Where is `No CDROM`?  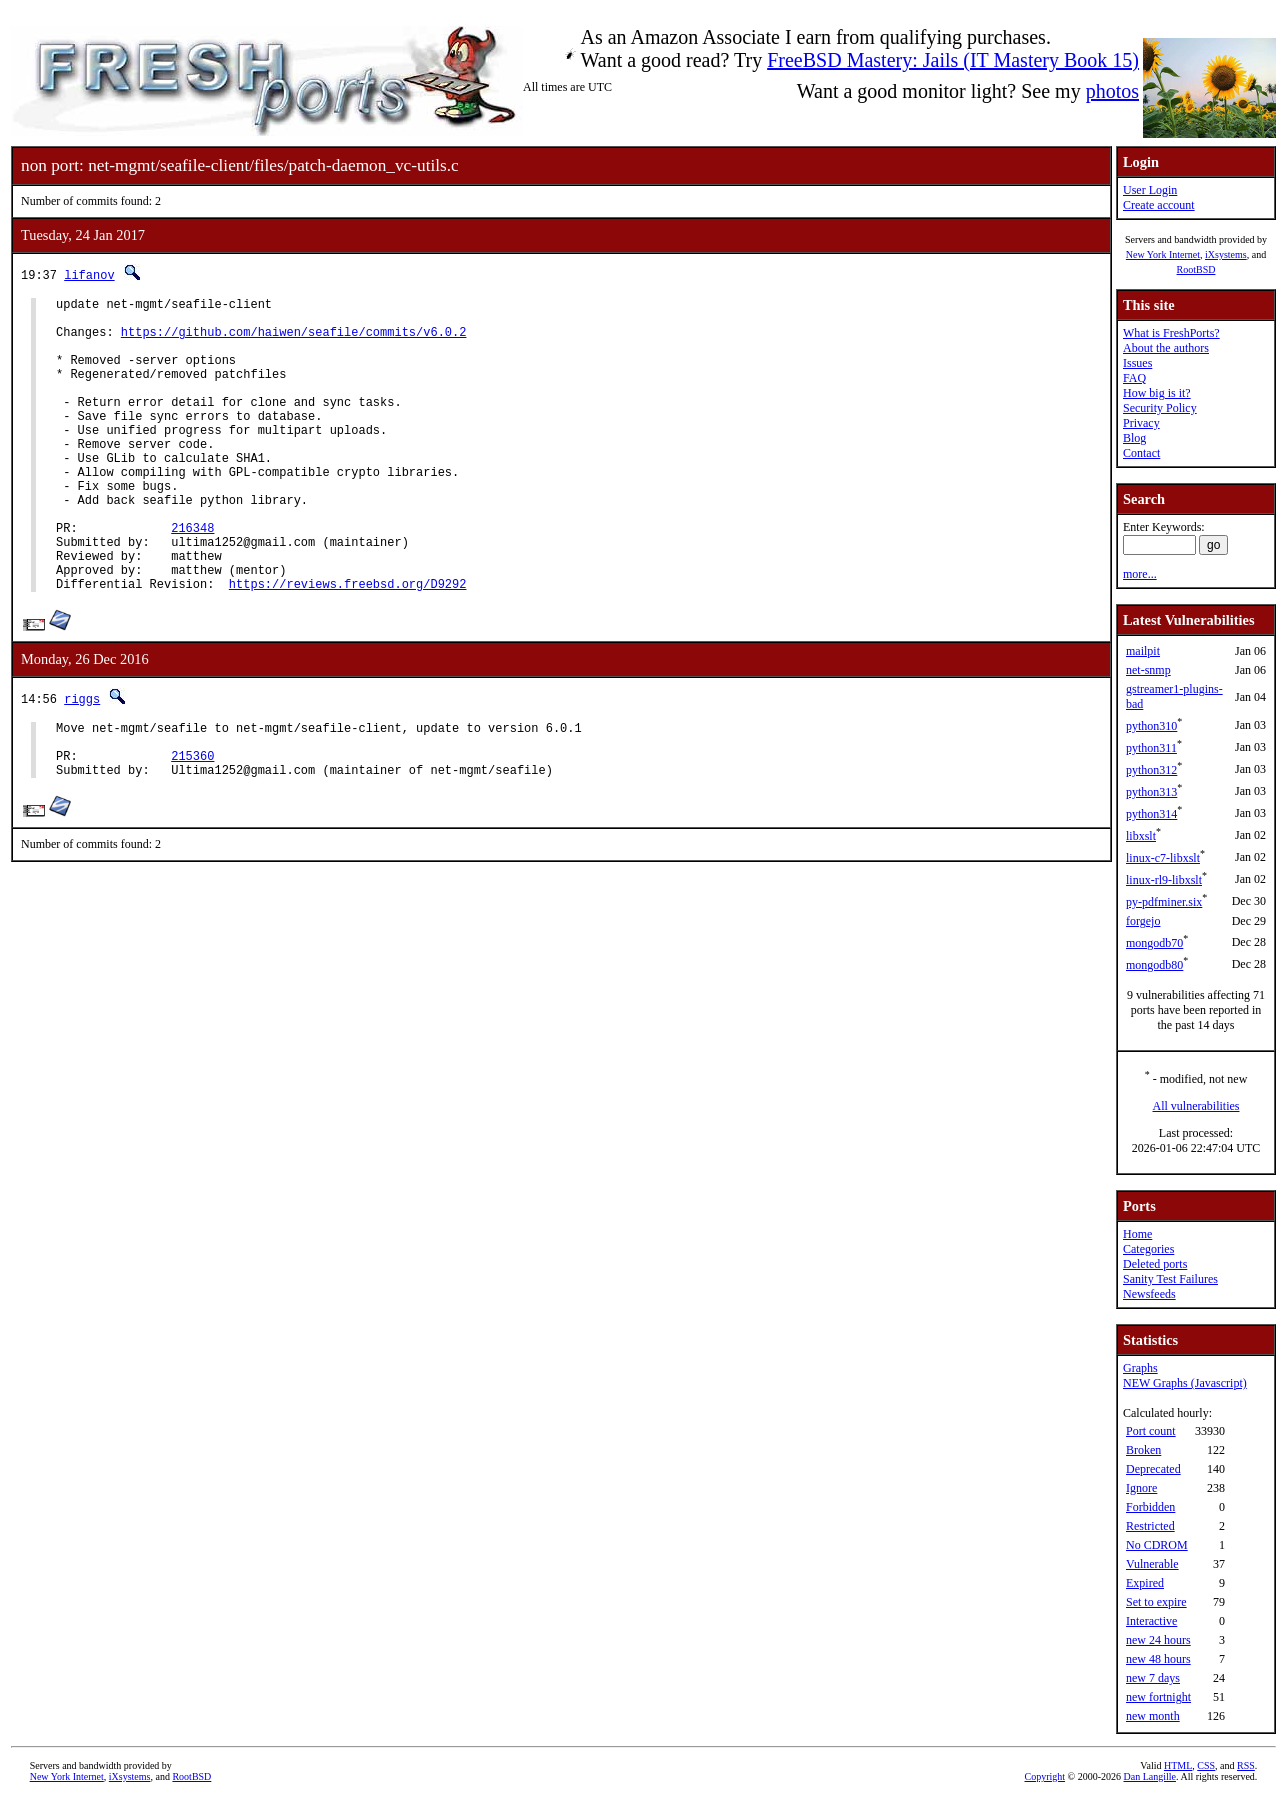
No CDROM is located at coordinates (1157, 1545).